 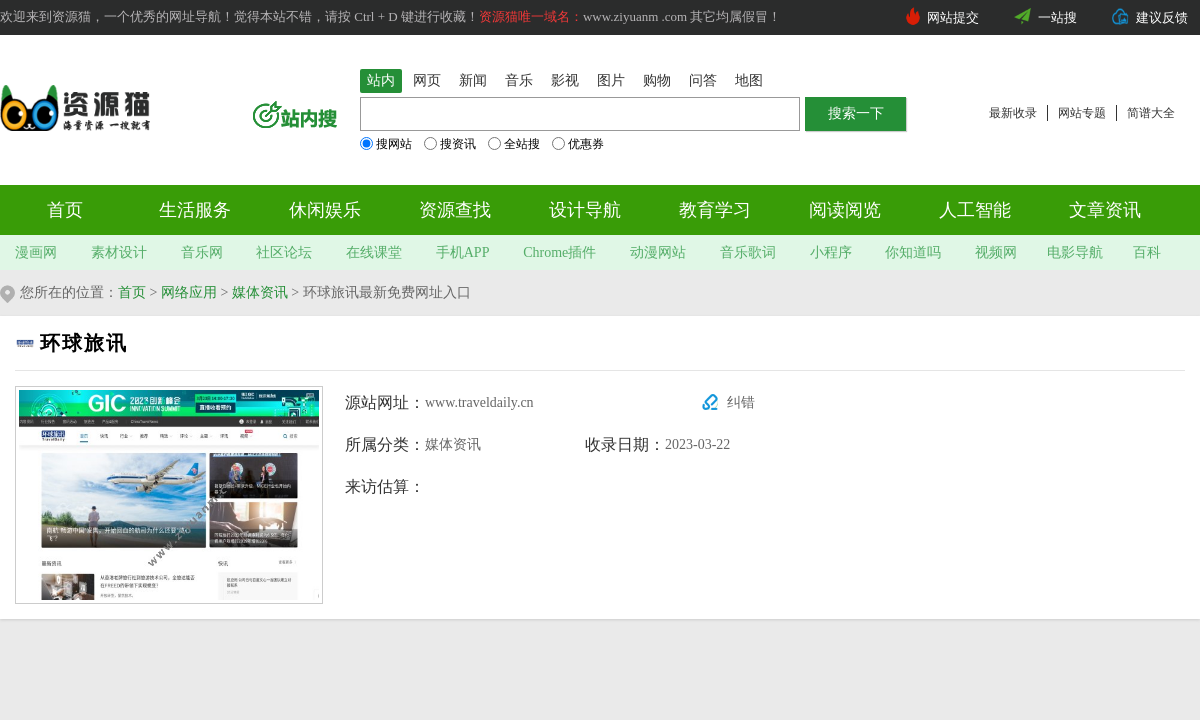 I want to click on 音乐, so click(x=519, y=80).